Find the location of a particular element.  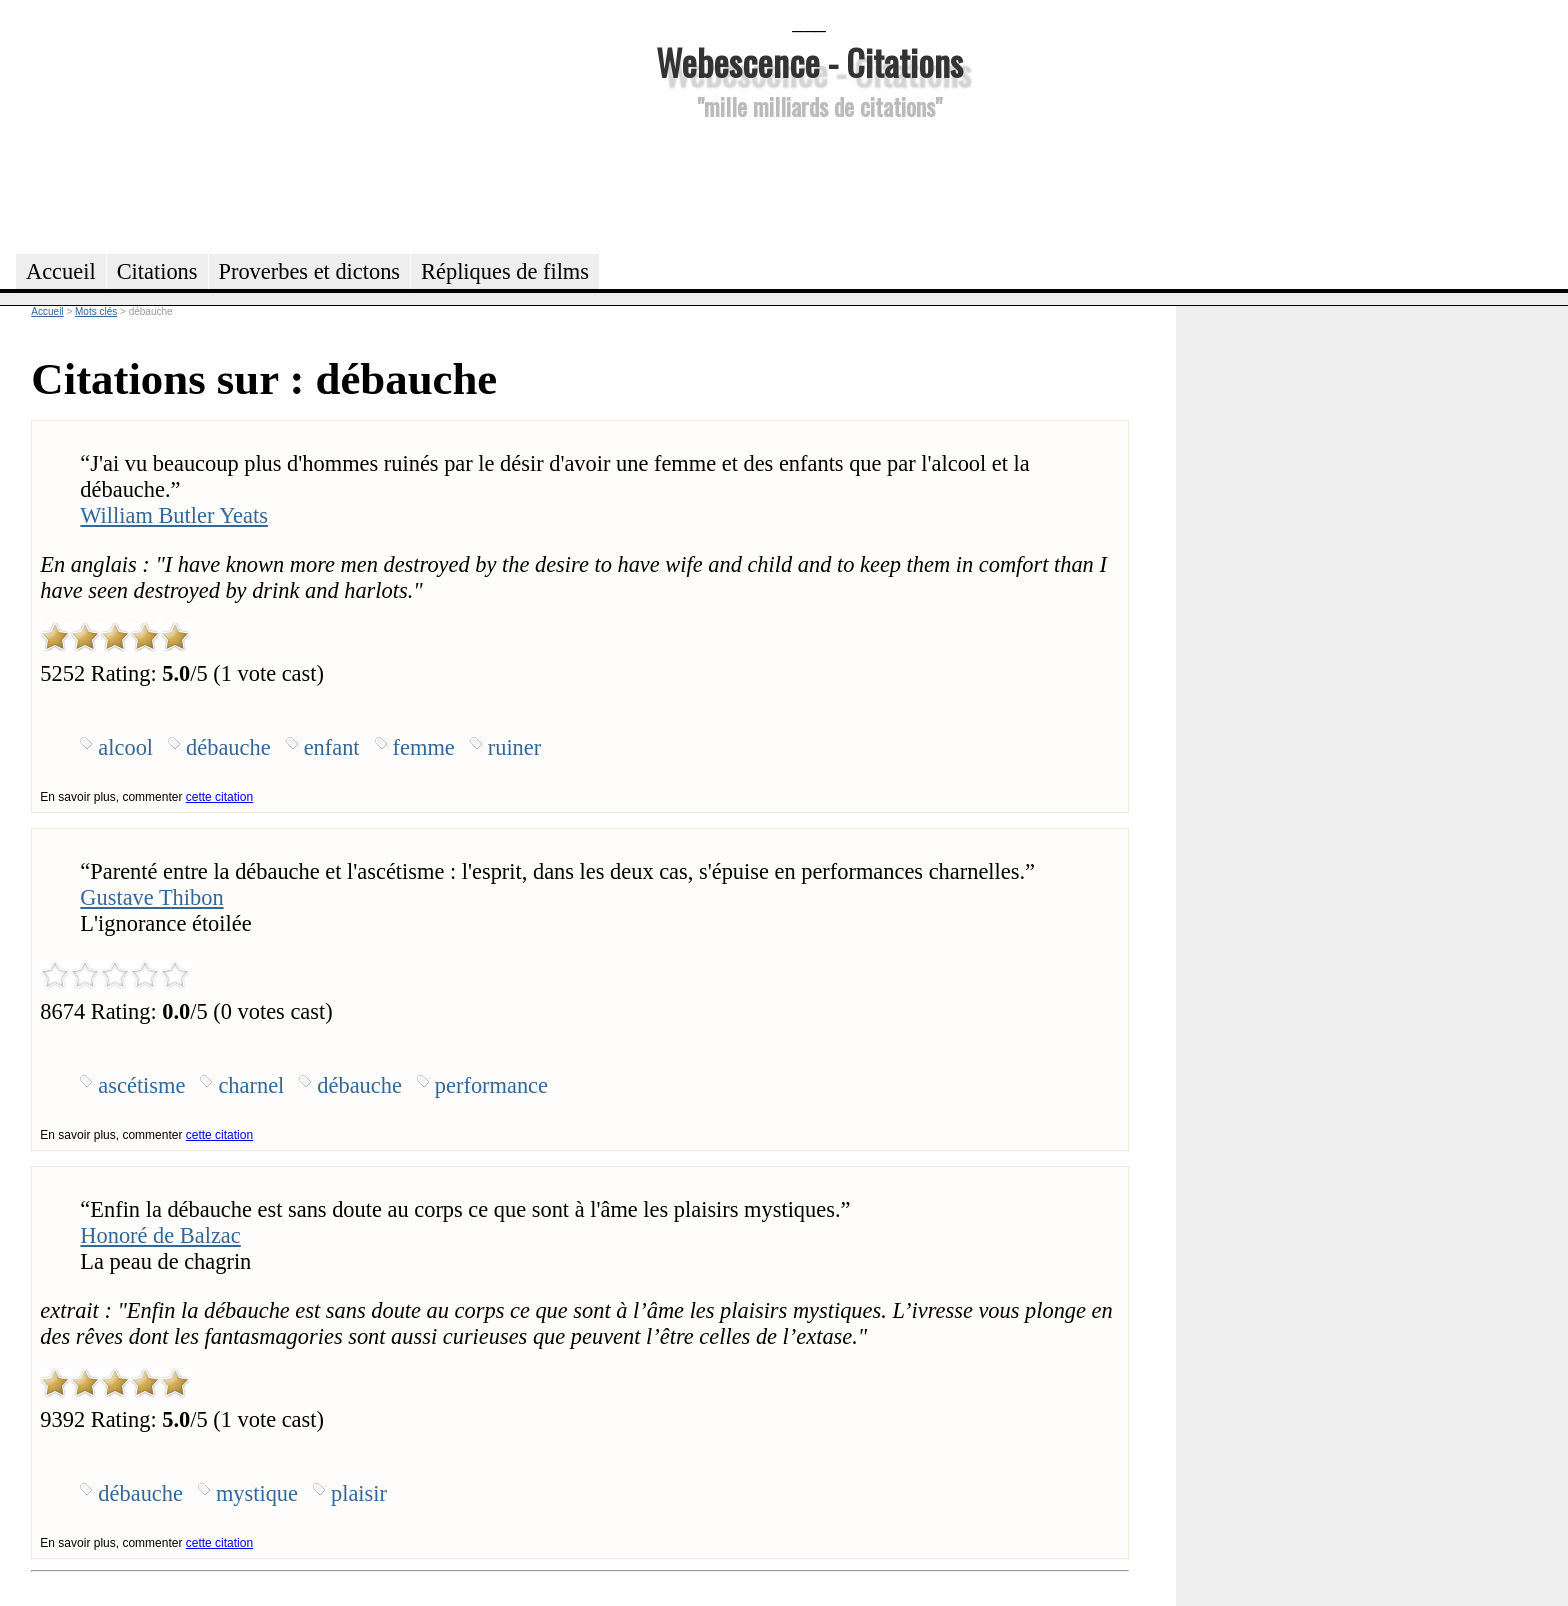

ascétisme is located at coordinates (141, 1085).